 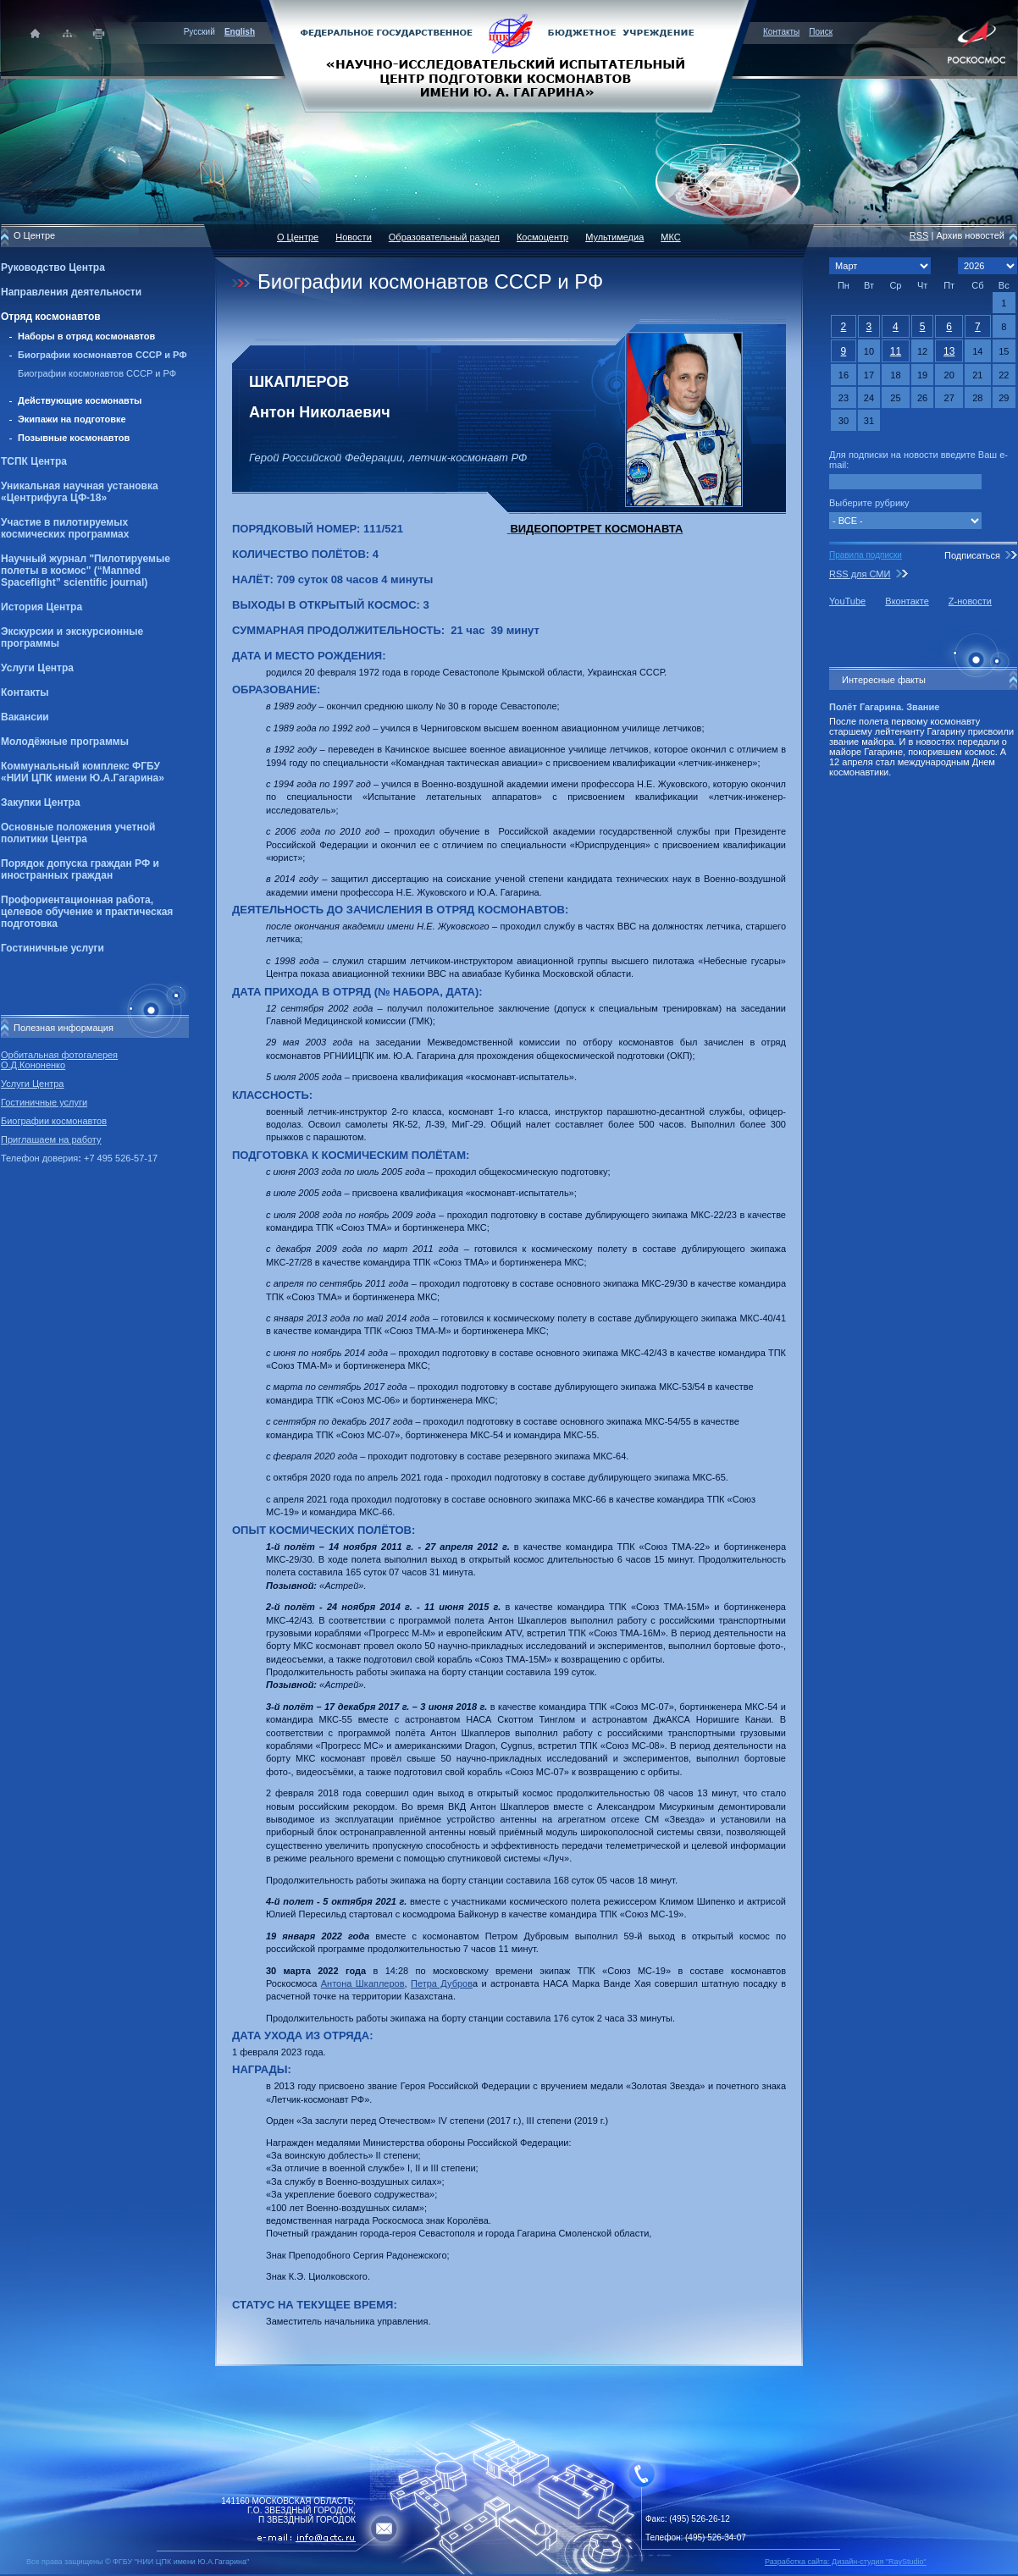 What do you see at coordinates (972, 555) in the screenshot?
I see `Подписаться` at bounding box center [972, 555].